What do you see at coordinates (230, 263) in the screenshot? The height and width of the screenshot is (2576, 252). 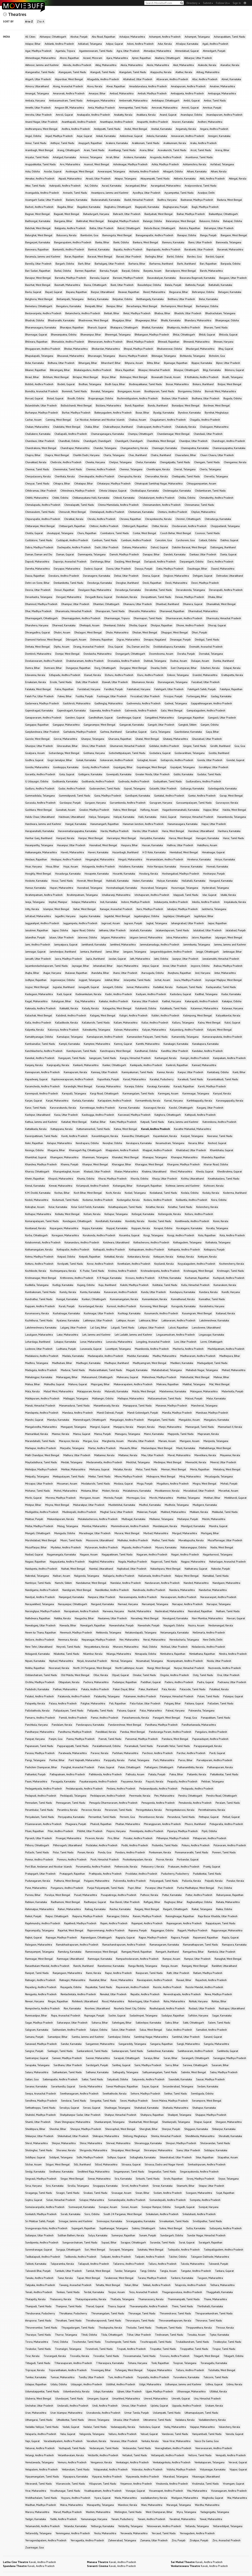 I see `Baripada, Odisha` at bounding box center [230, 263].